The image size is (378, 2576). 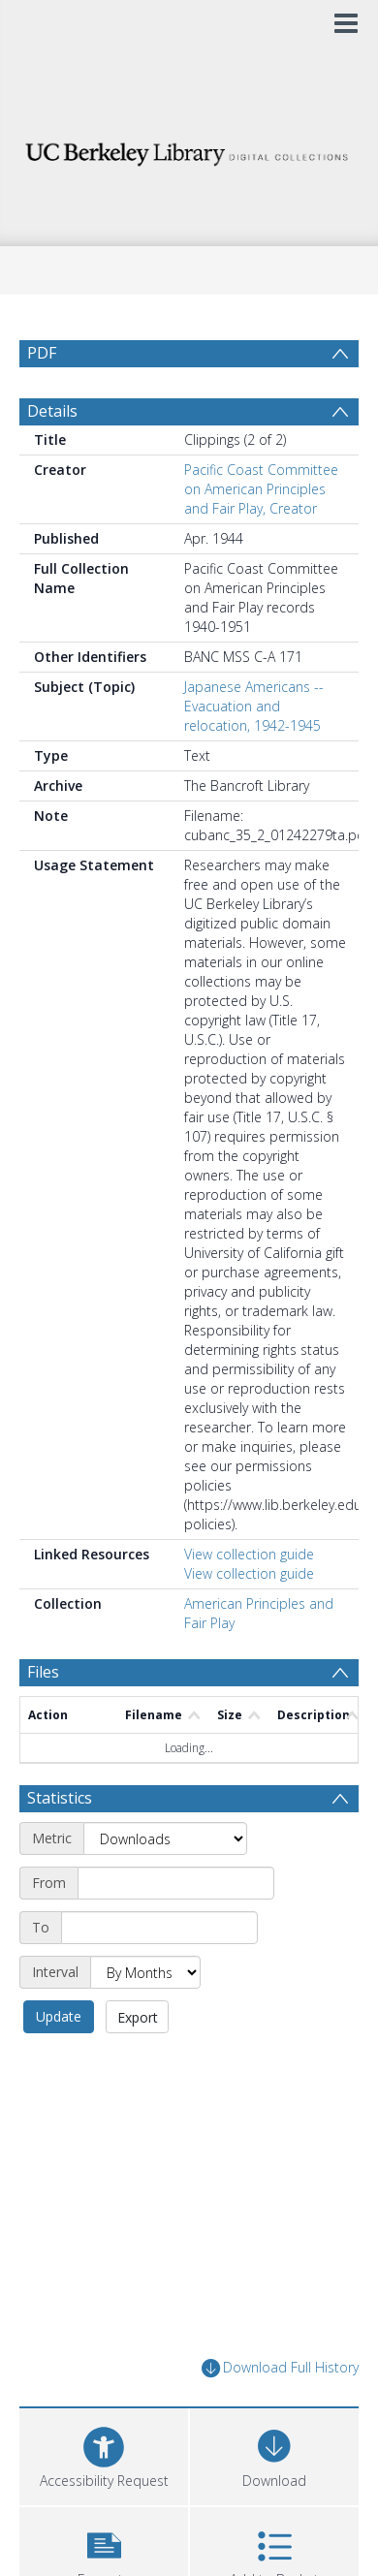 I want to click on [Metric], so click(x=165, y=1838).